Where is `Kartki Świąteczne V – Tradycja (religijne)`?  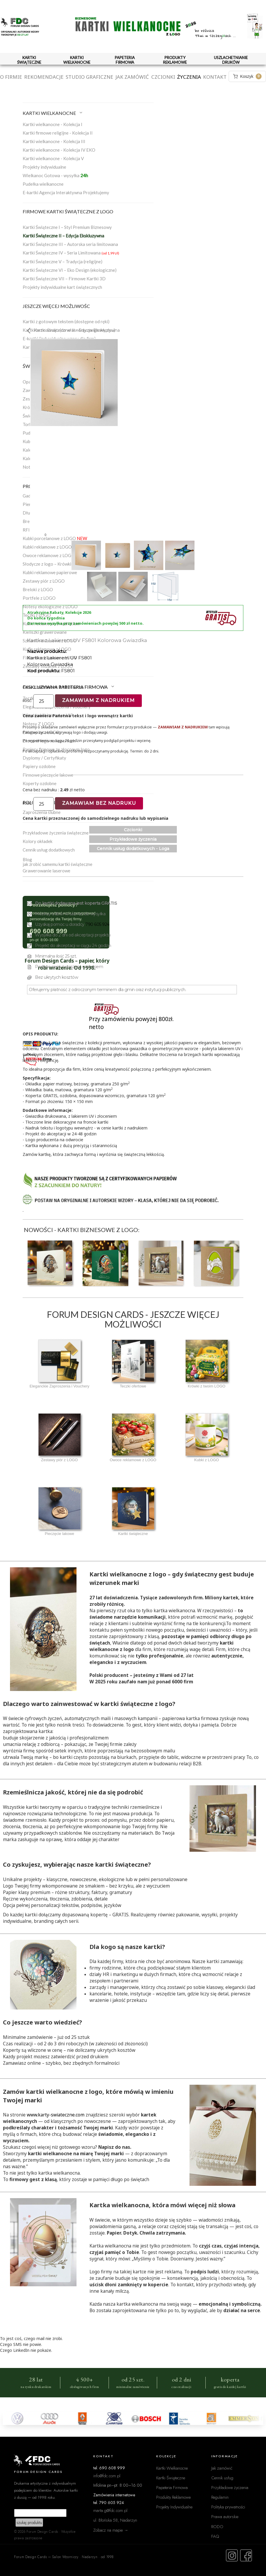 Kartki Świąteczne V – Tradycja (religijne) is located at coordinates (62, 261).